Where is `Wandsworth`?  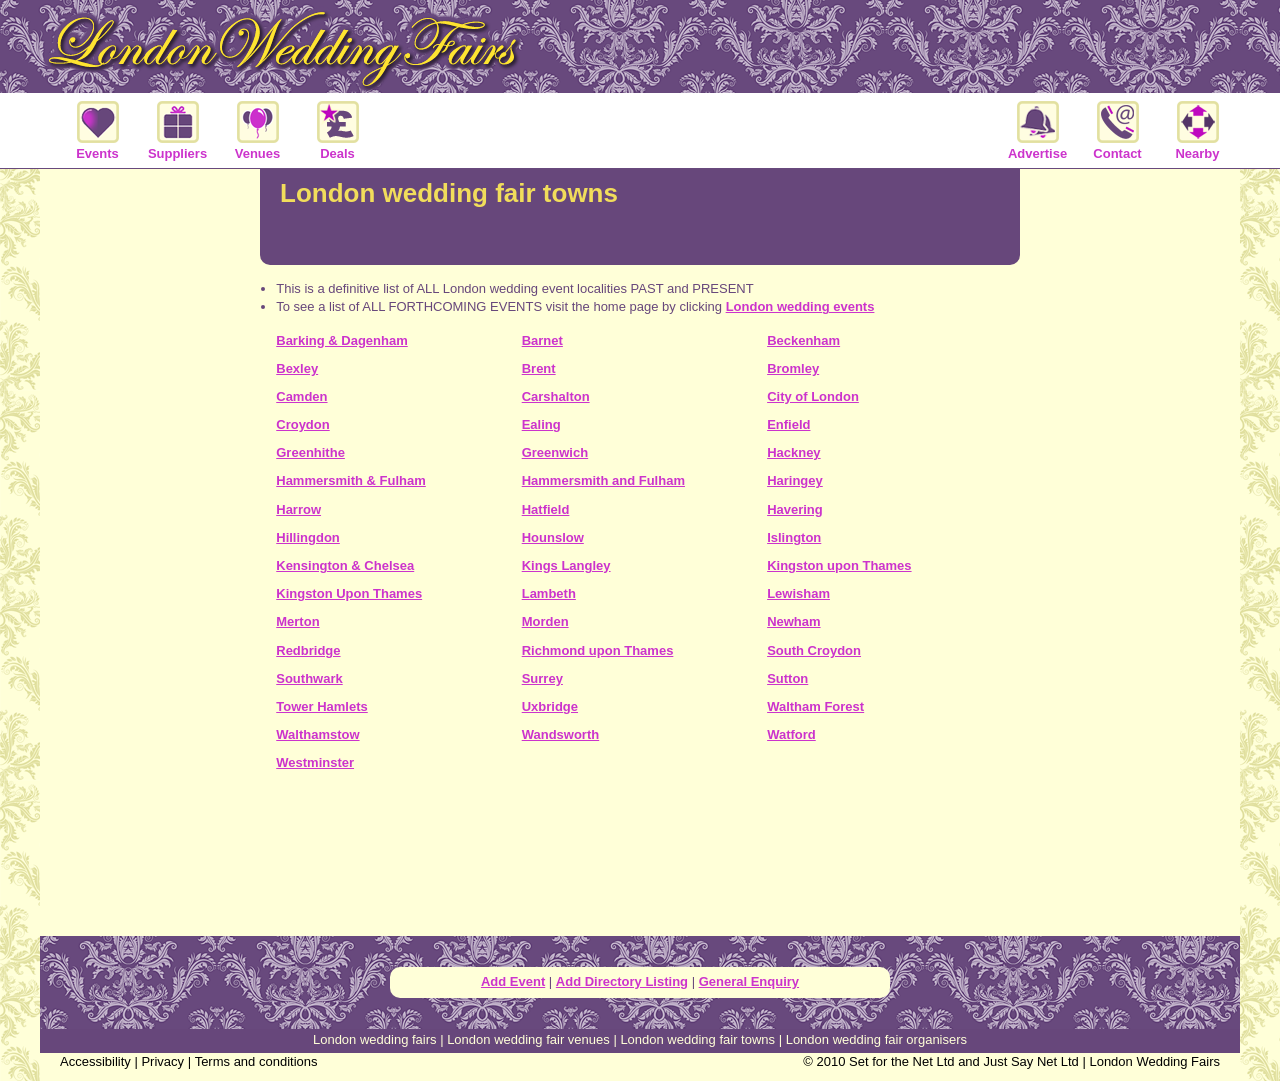
Wandsworth is located at coordinates (561, 734).